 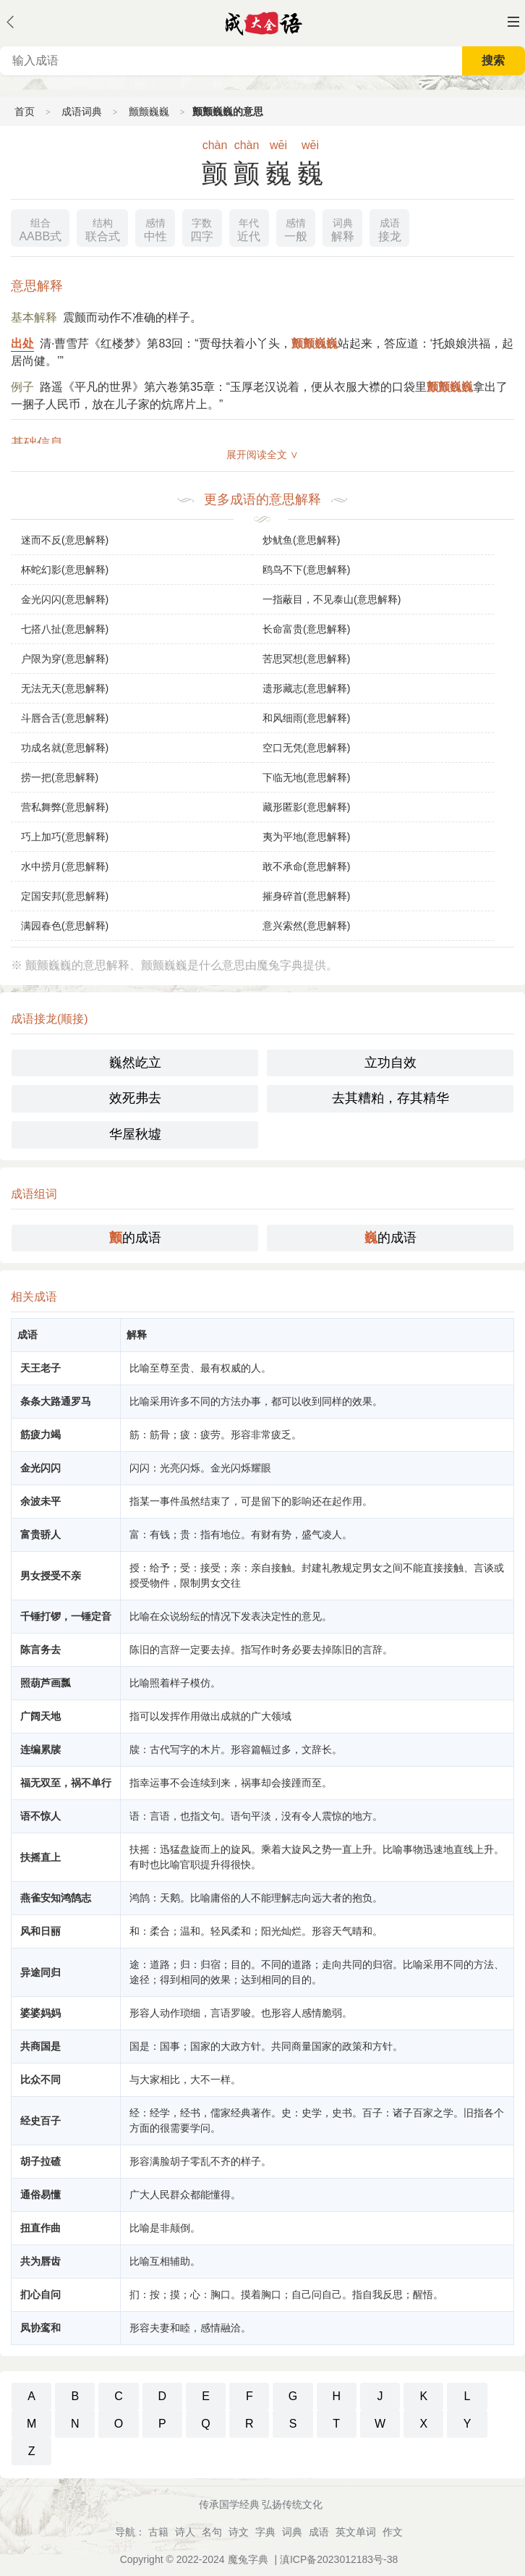 What do you see at coordinates (40, 1368) in the screenshot?
I see `天王老子` at bounding box center [40, 1368].